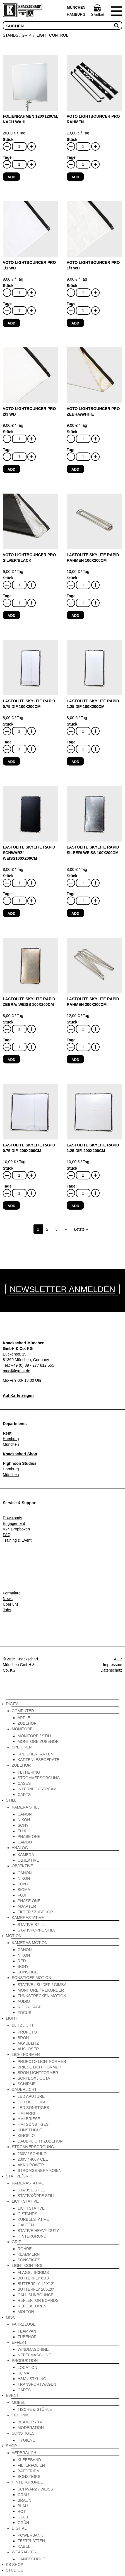  I want to click on Beamer / TV, so click(30, 2422).